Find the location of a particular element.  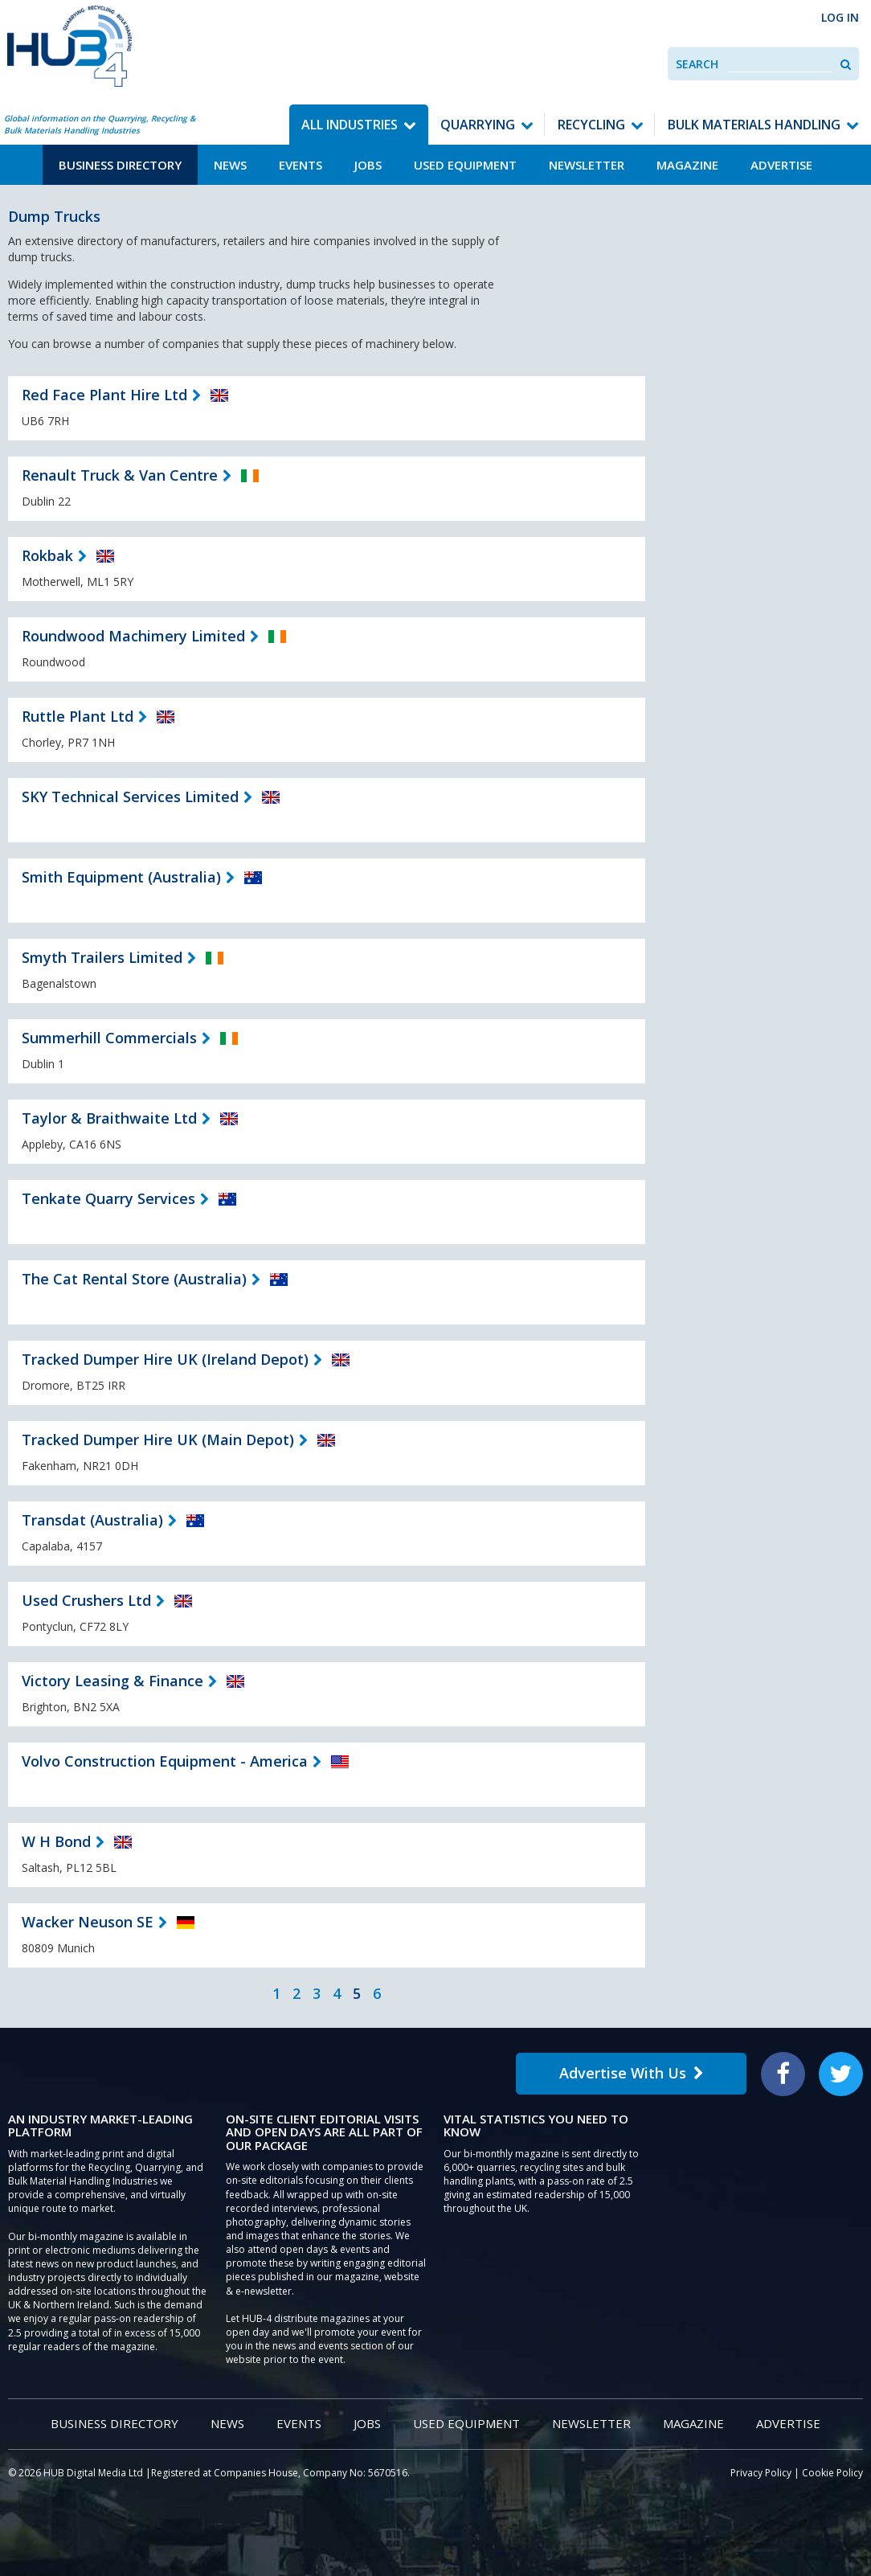

Quarrying is located at coordinates (477, 124).